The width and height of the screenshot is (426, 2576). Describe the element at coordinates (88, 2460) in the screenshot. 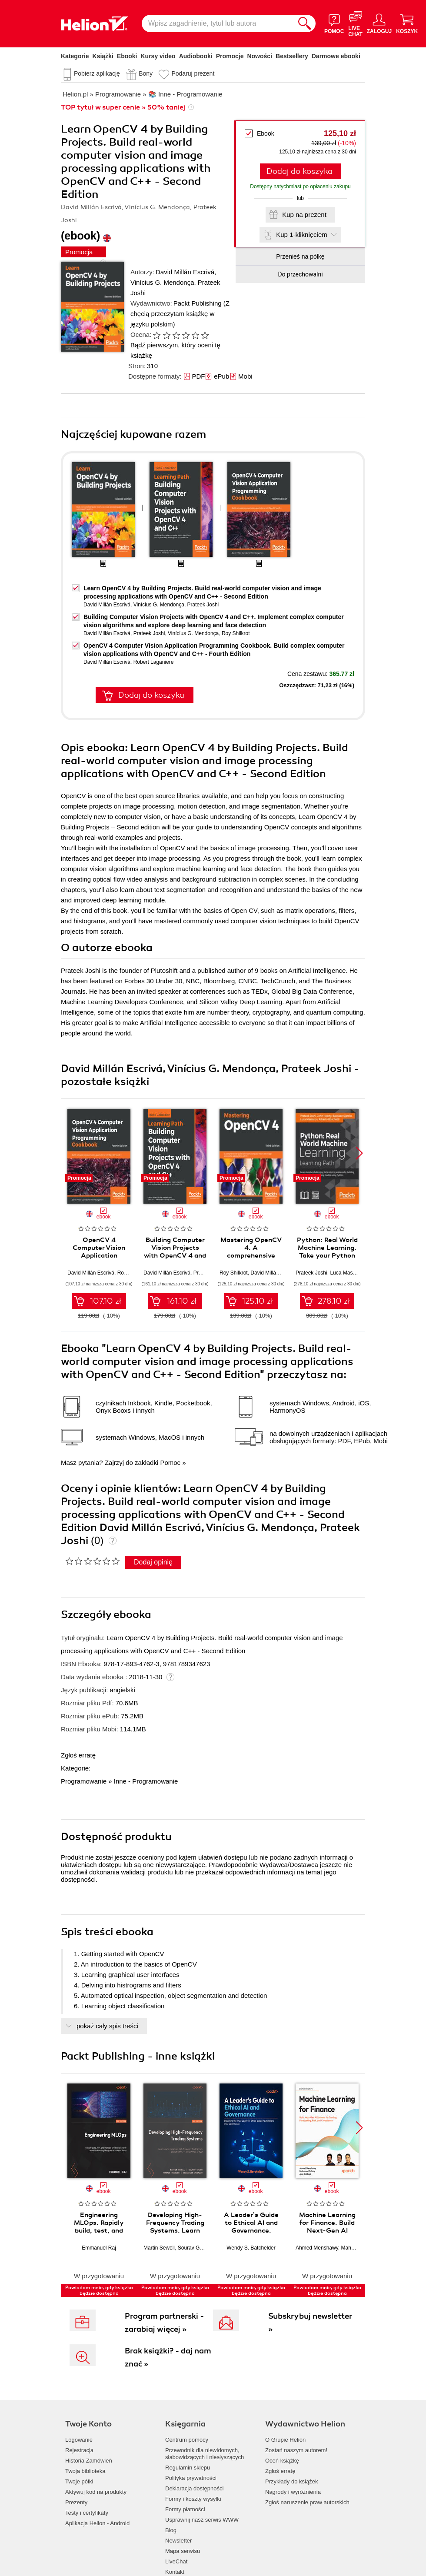

I see `Historia Zamówień` at that location.